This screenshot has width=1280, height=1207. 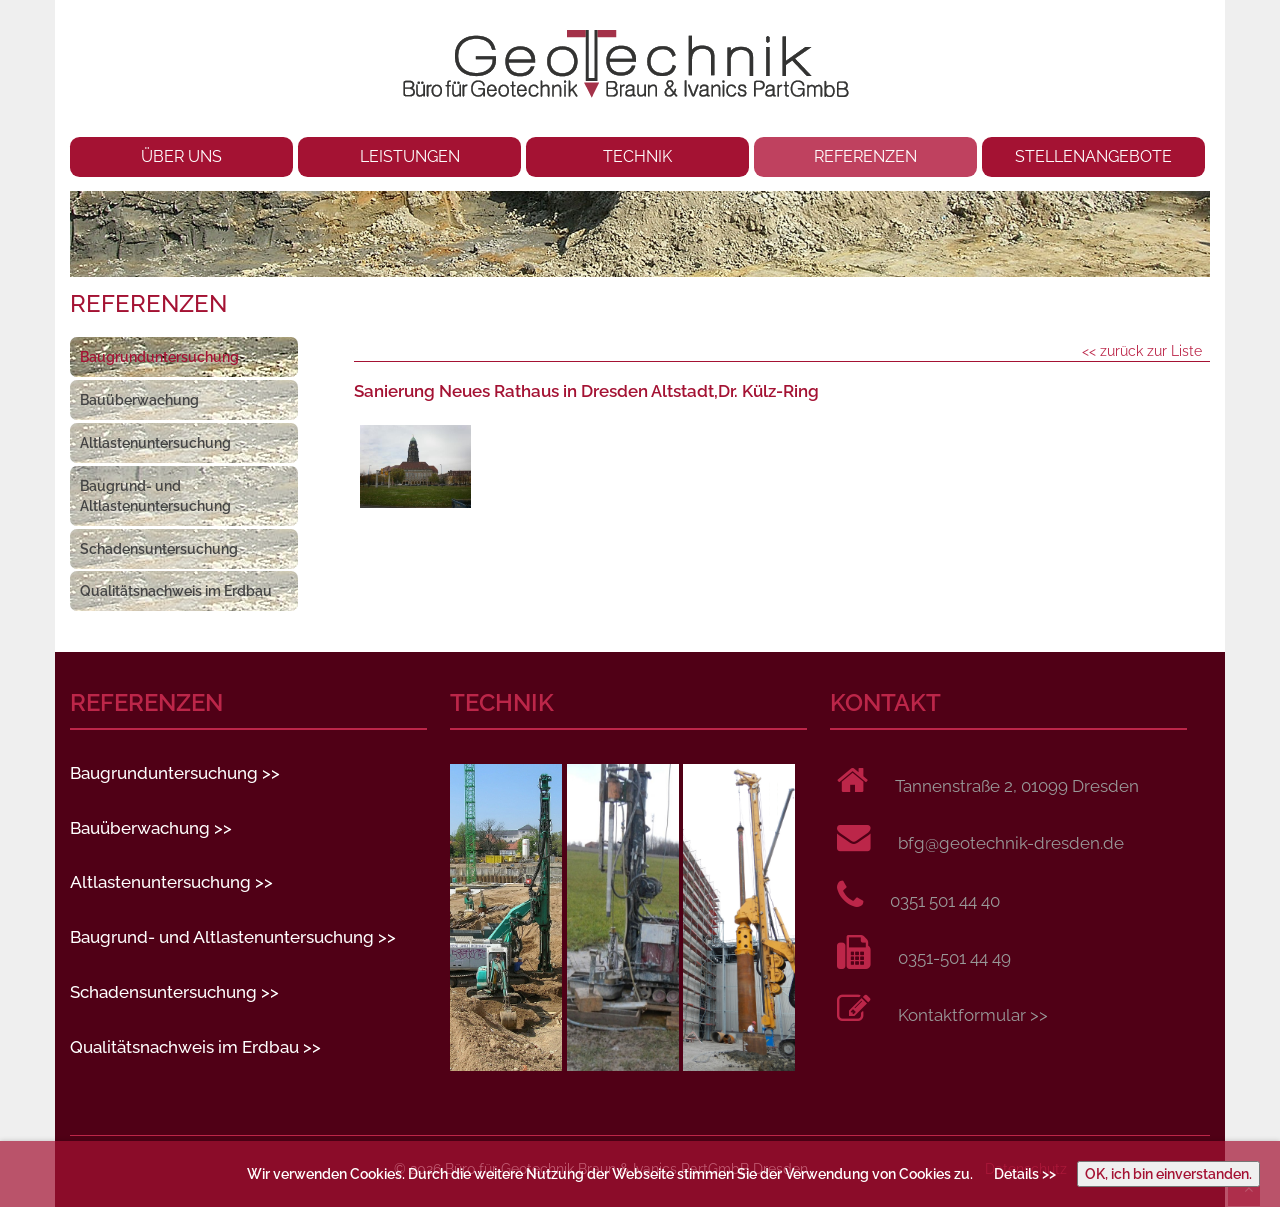 What do you see at coordinates (155, 443) in the screenshot?
I see `Altlastenuntersuchung` at bounding box center [155, 443].